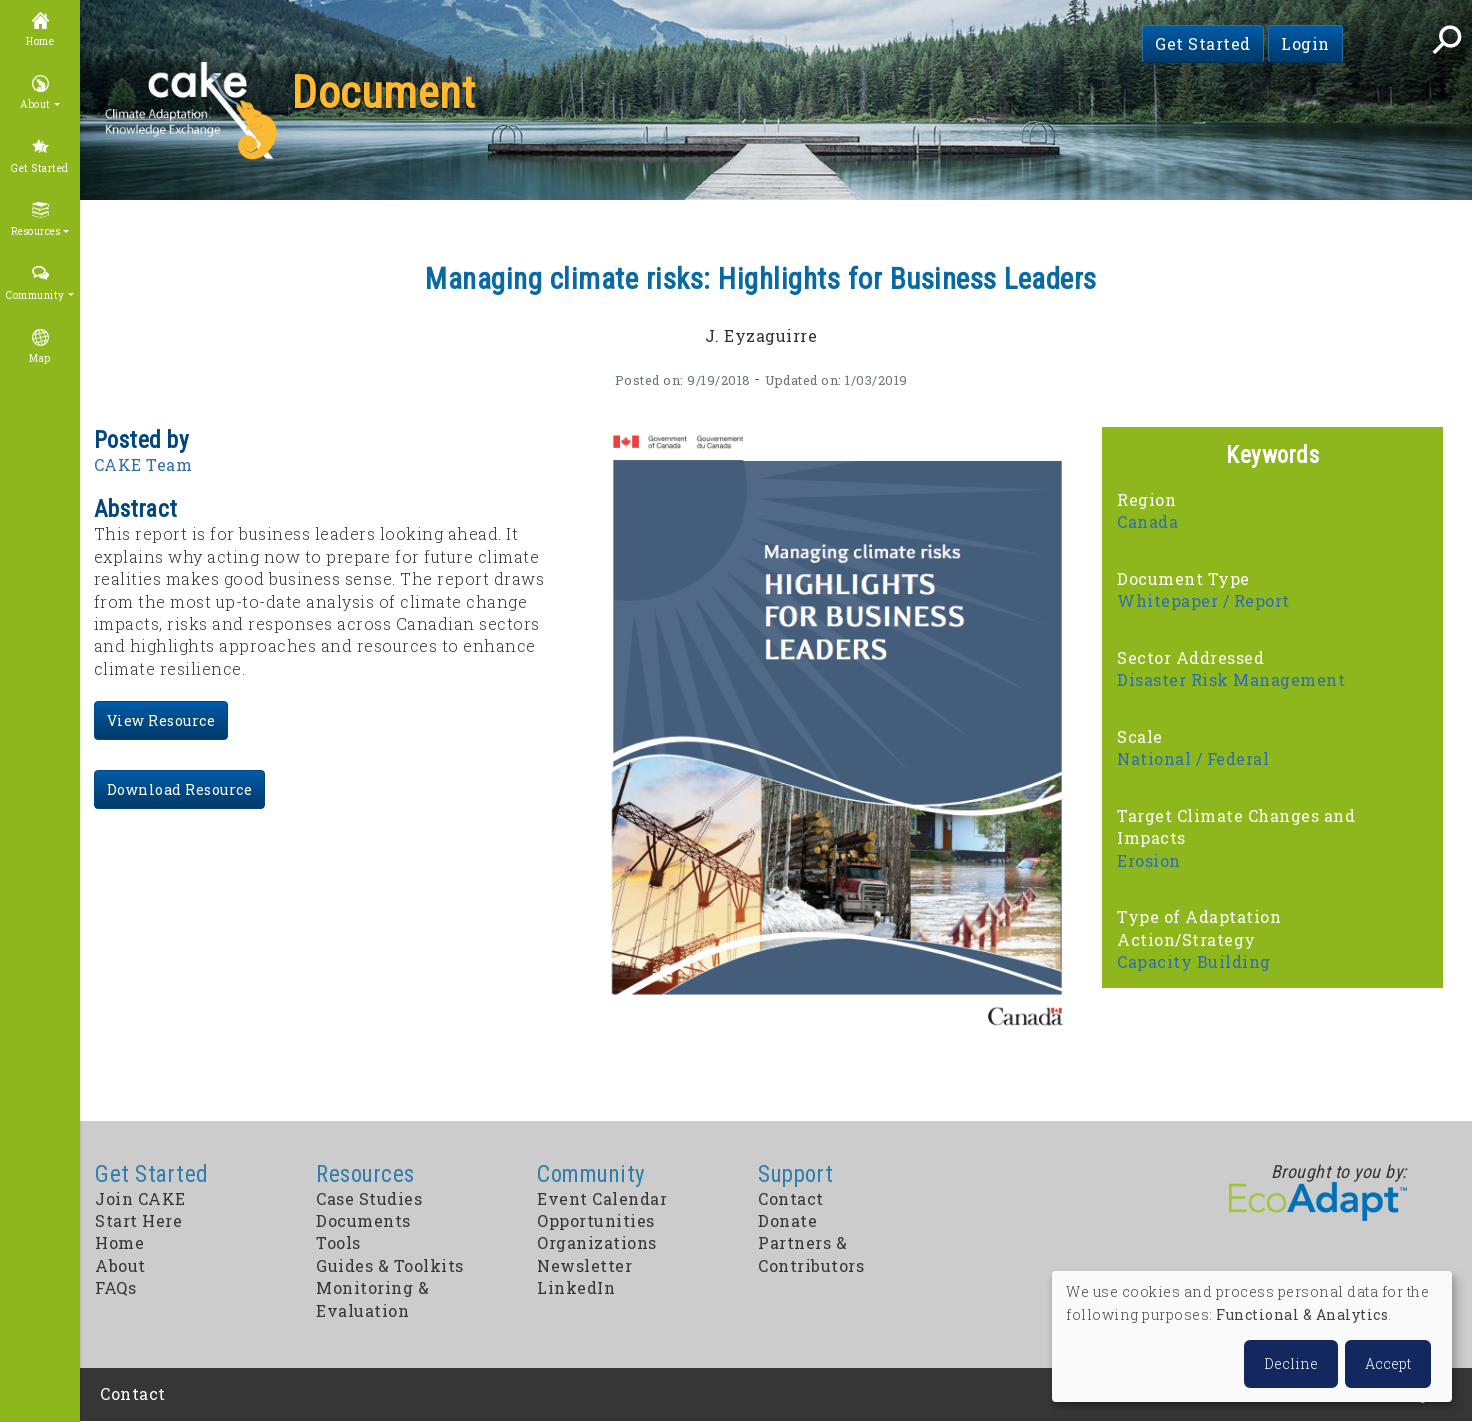  What do you see at coordinates (180, 789) in the screenshot?
I see `Download Resource` at bounding box center [180, 789].